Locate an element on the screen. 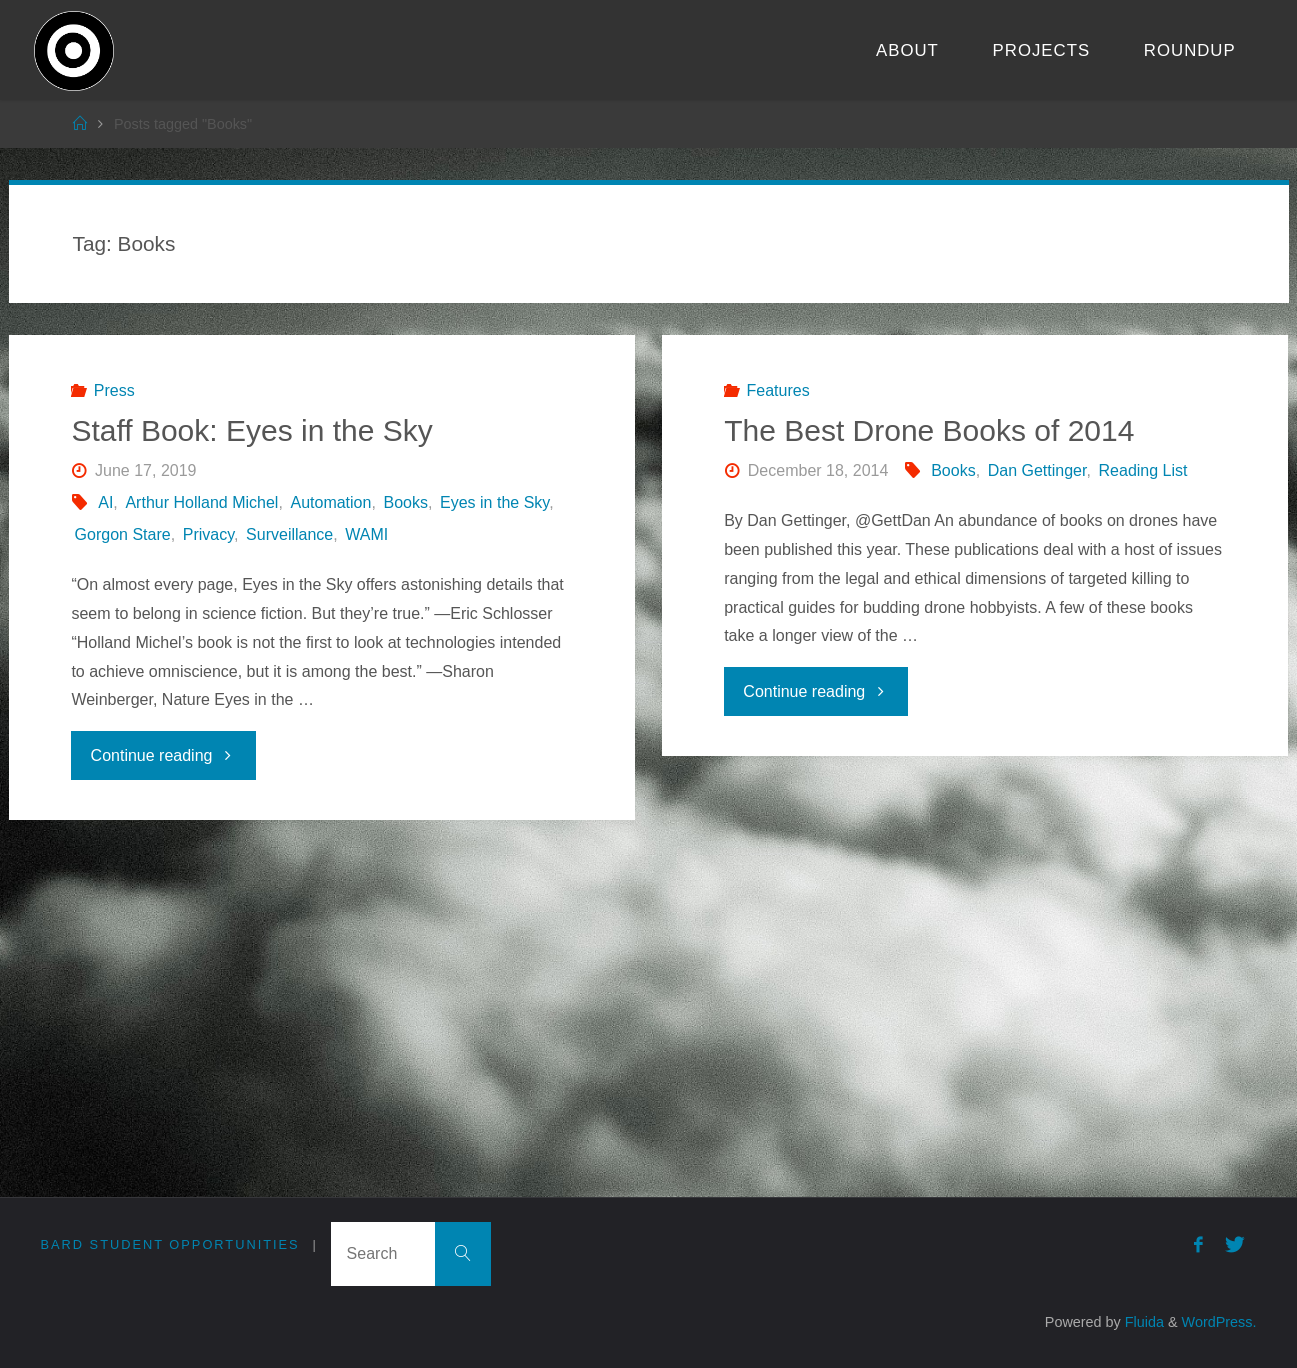 The width and height of the screenshot is (1297, 1368). Surveillance is located at coordinates (289, 534).